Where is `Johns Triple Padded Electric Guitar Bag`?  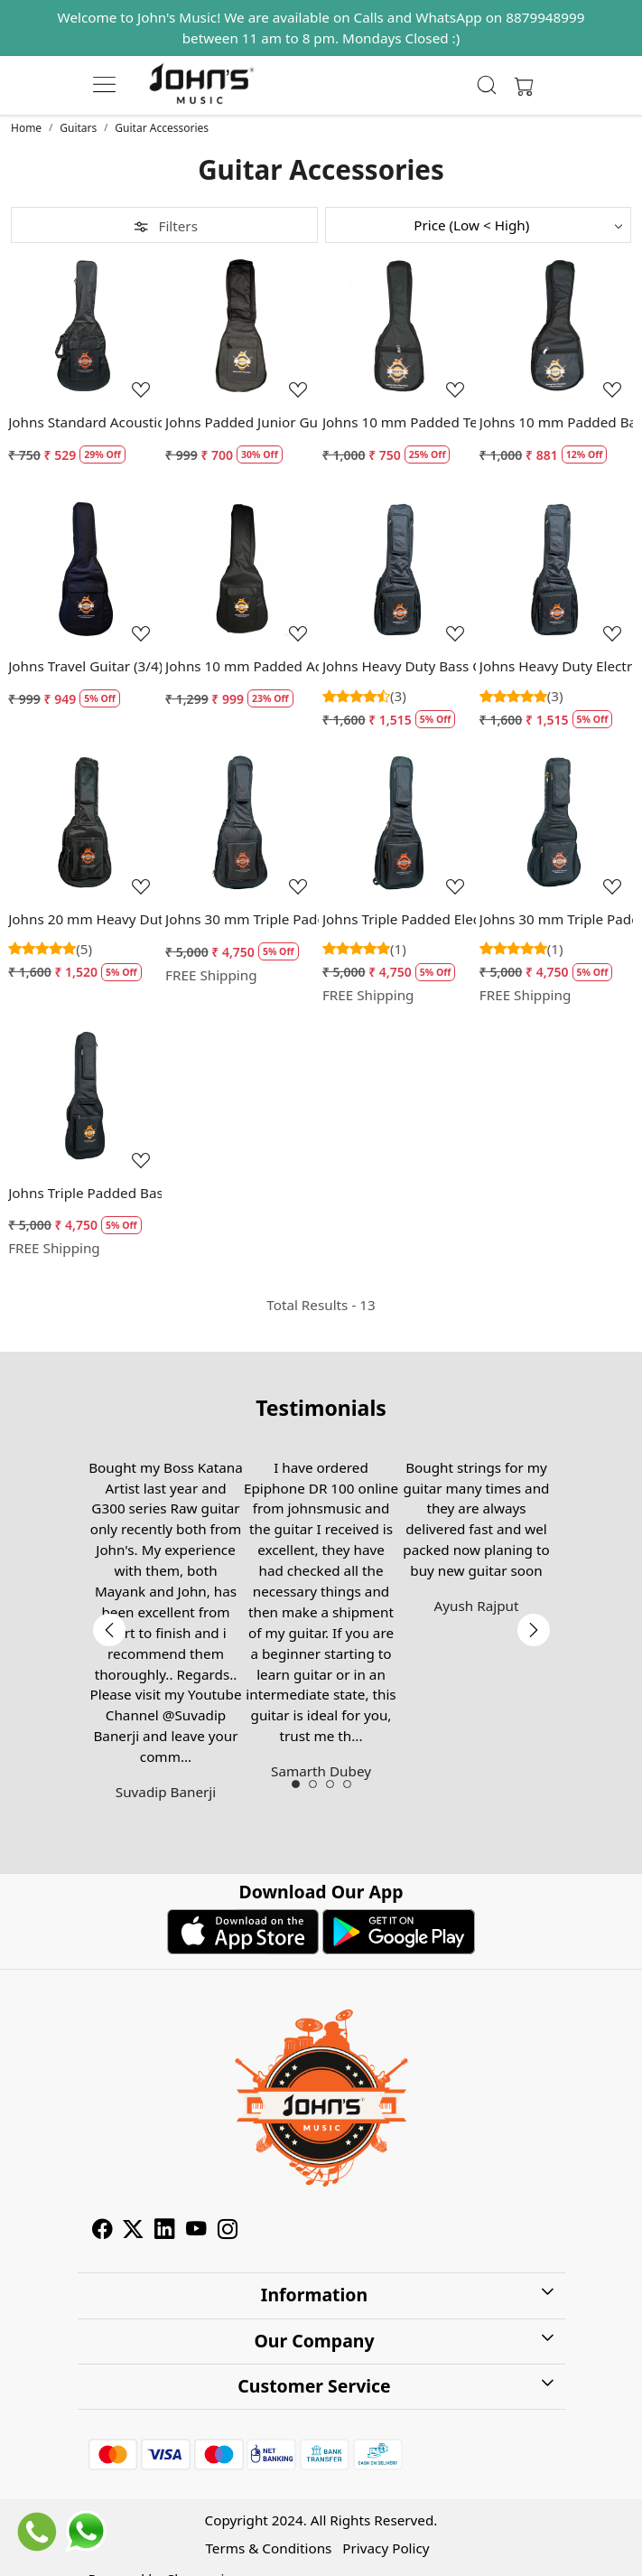
Johns Triple Padded Electric Guitar Bag is located at coordinates (399, 919).